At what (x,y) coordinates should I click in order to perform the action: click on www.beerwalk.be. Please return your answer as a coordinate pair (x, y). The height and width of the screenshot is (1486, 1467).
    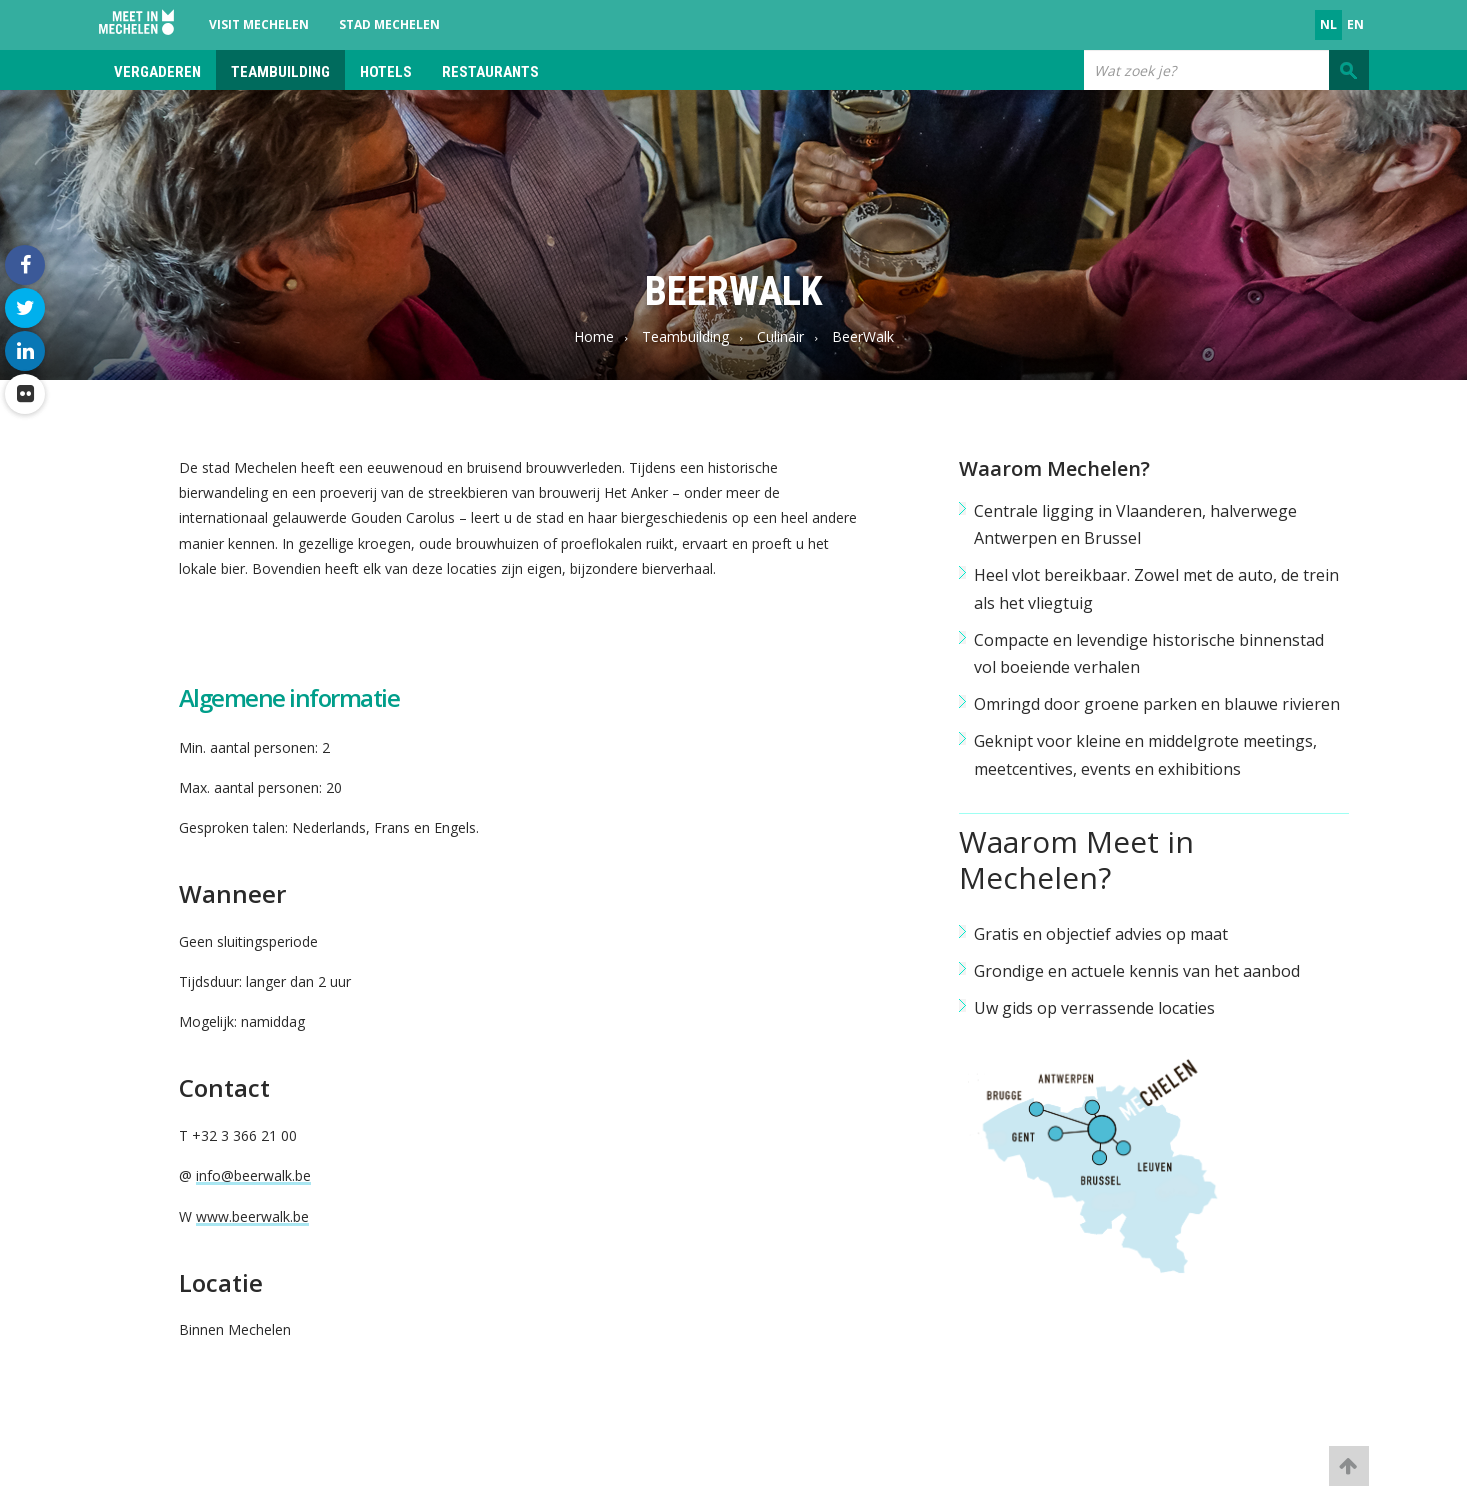
    Looking at the image, I should click on (252, 1216).